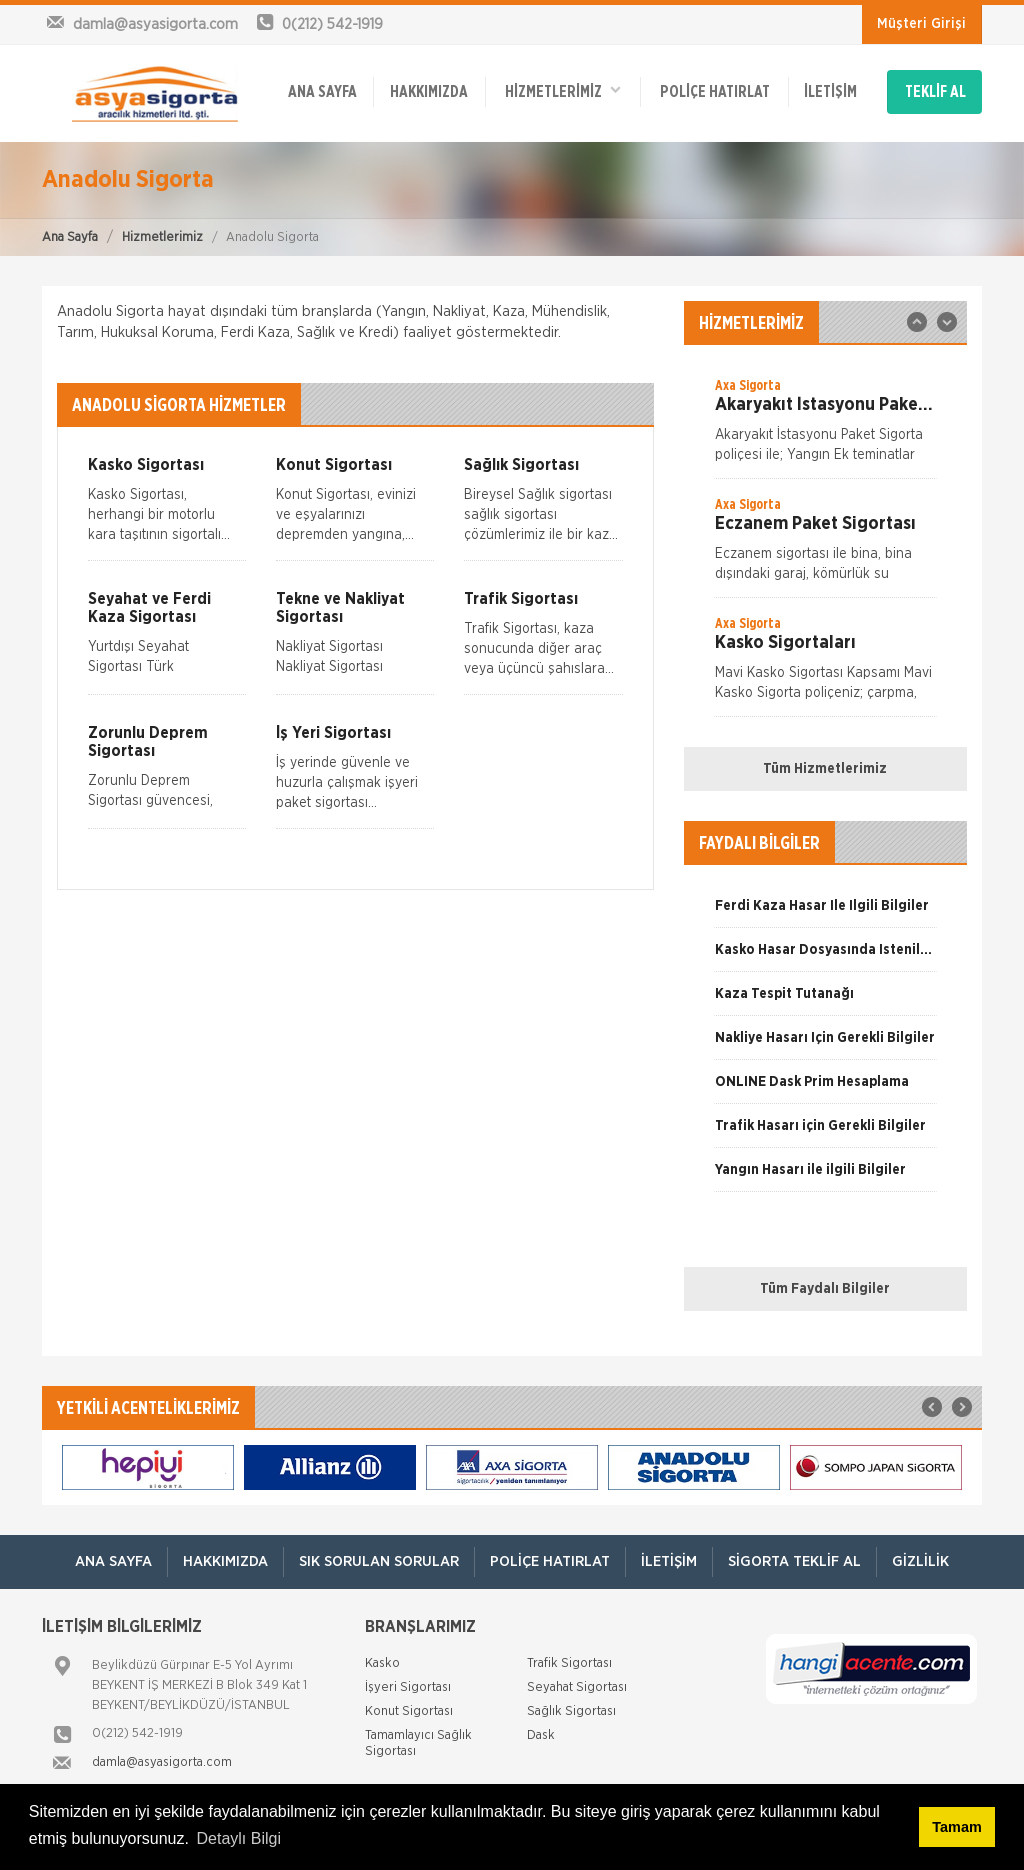 The height and width of the screenshot is (1870, 1024). Describe the element at coordinates (408, 1687) in the screenshot. I see `İşyeri Sigortası` at that location.